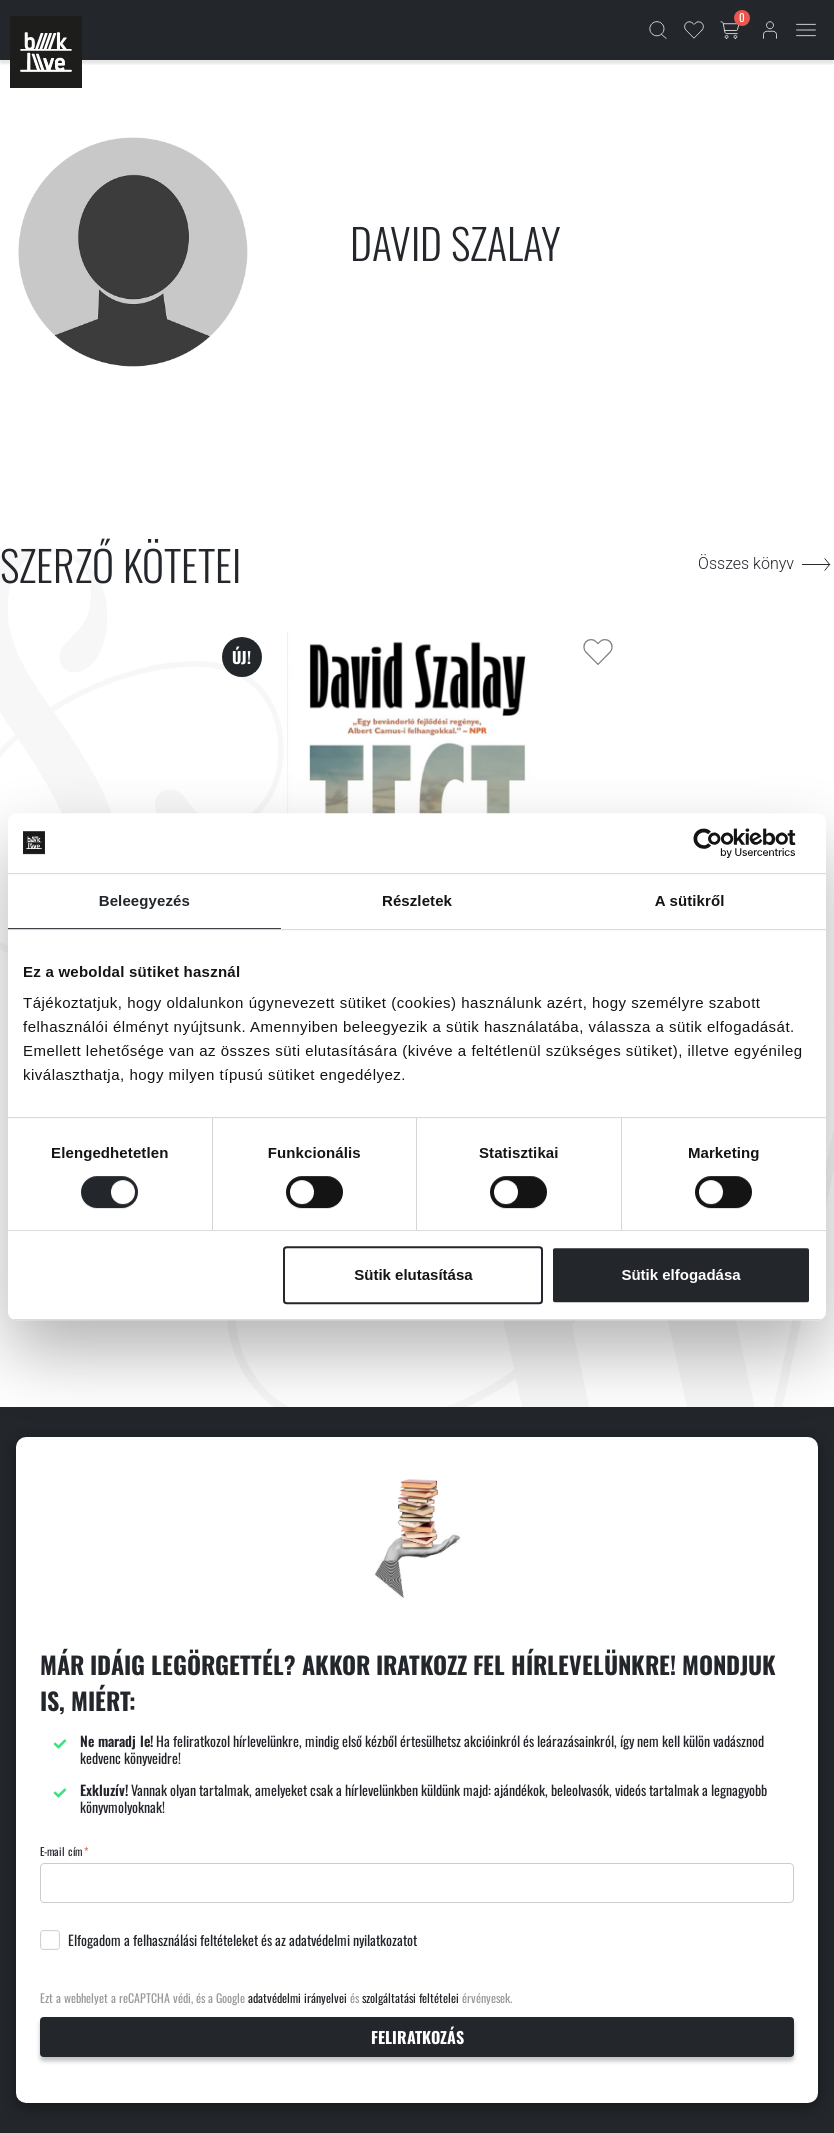 This screenshot has height=2133, width=834. What do you see at coordinates (353, 1940) in the screenshot?
I see `adatvédelmi nyilatkozatot` at bounding box center [353, 1940].